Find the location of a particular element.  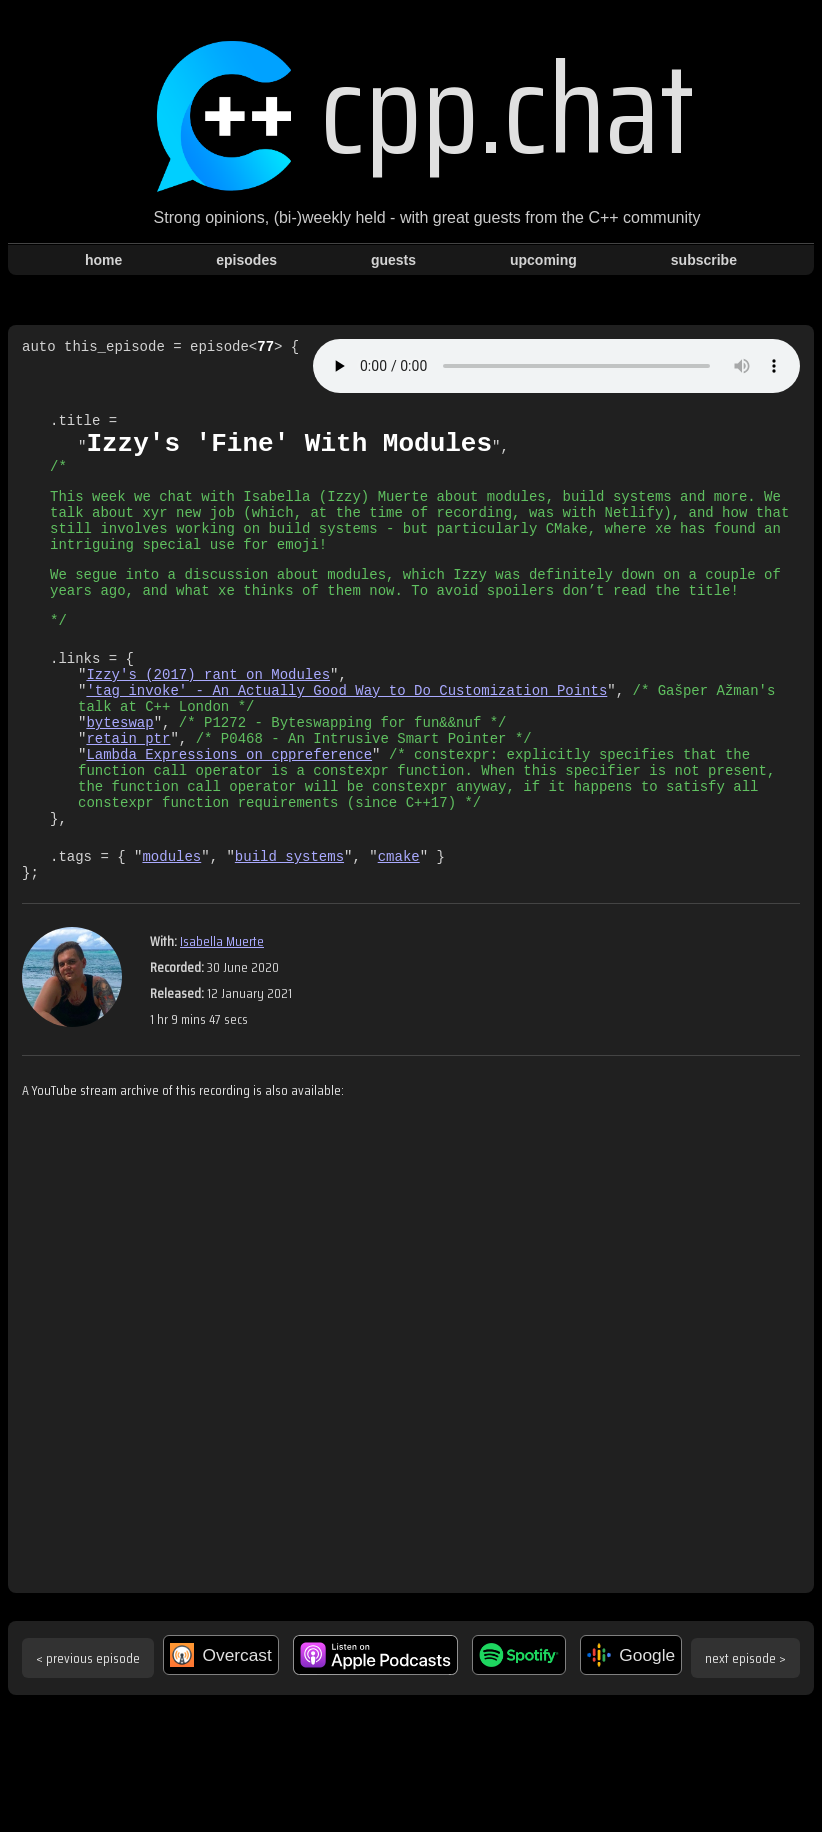

cmake is located at coordinates (399, 924).